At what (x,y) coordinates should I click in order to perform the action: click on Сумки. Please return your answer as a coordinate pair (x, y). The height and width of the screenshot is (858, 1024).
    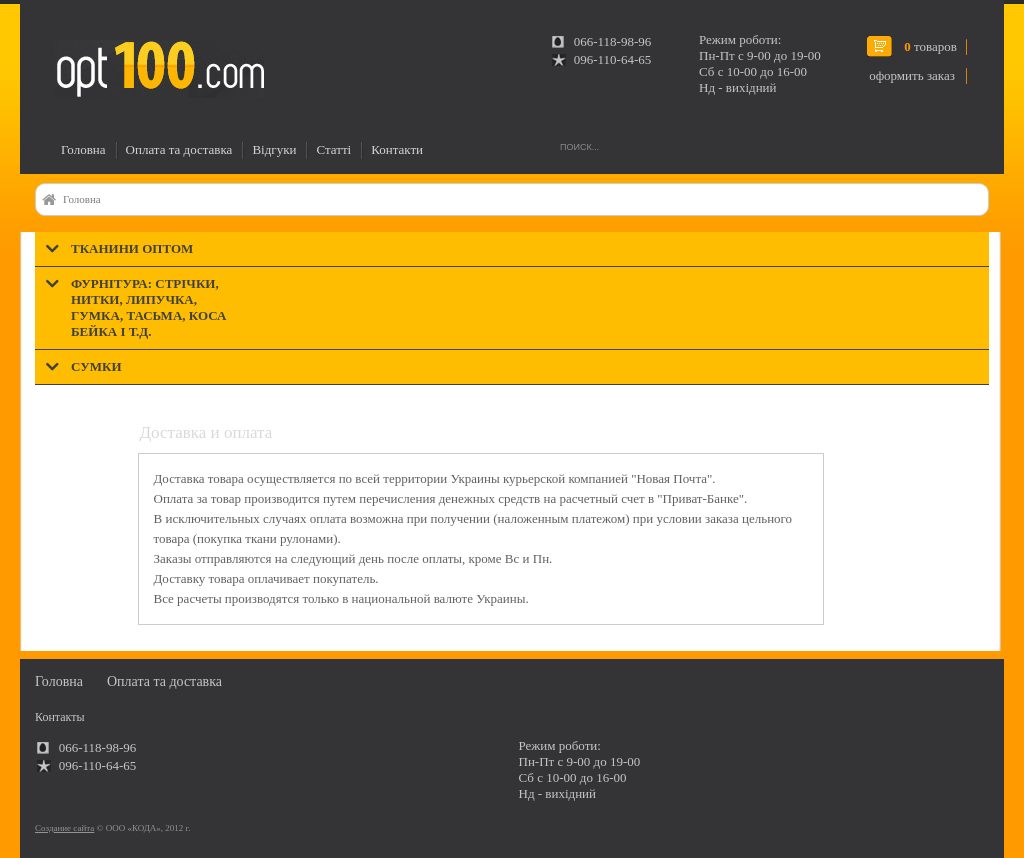
    Looking at the image, I should click on (96, 366).